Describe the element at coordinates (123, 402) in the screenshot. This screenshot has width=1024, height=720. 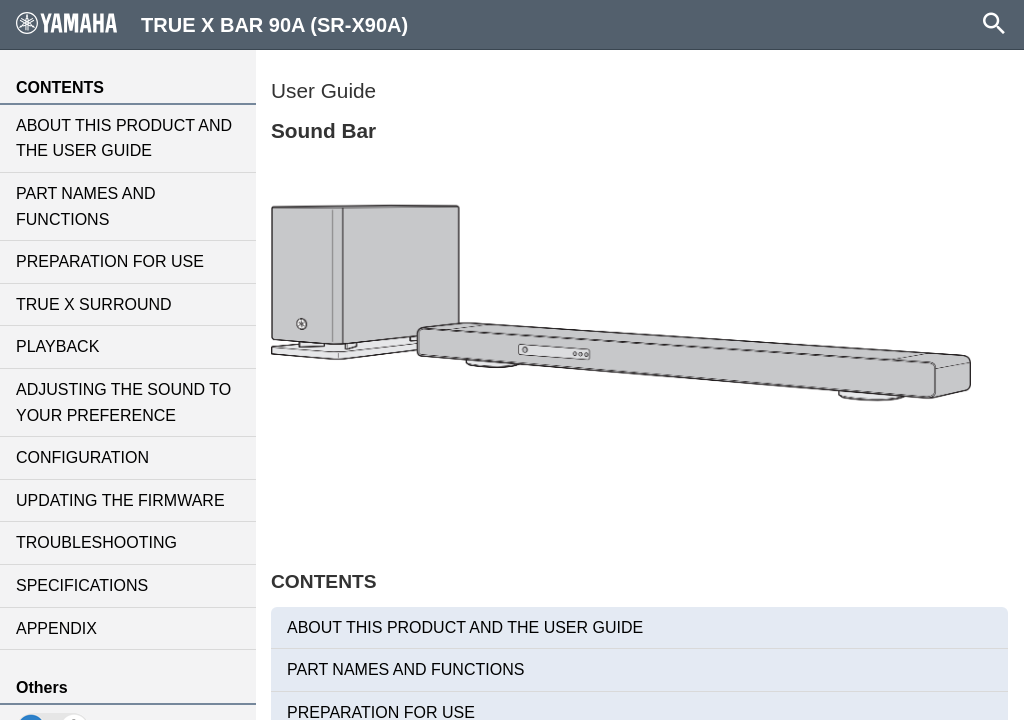
I see `ADJUSTING THE SOUND TO YOUR PREFERENCE` at that location.